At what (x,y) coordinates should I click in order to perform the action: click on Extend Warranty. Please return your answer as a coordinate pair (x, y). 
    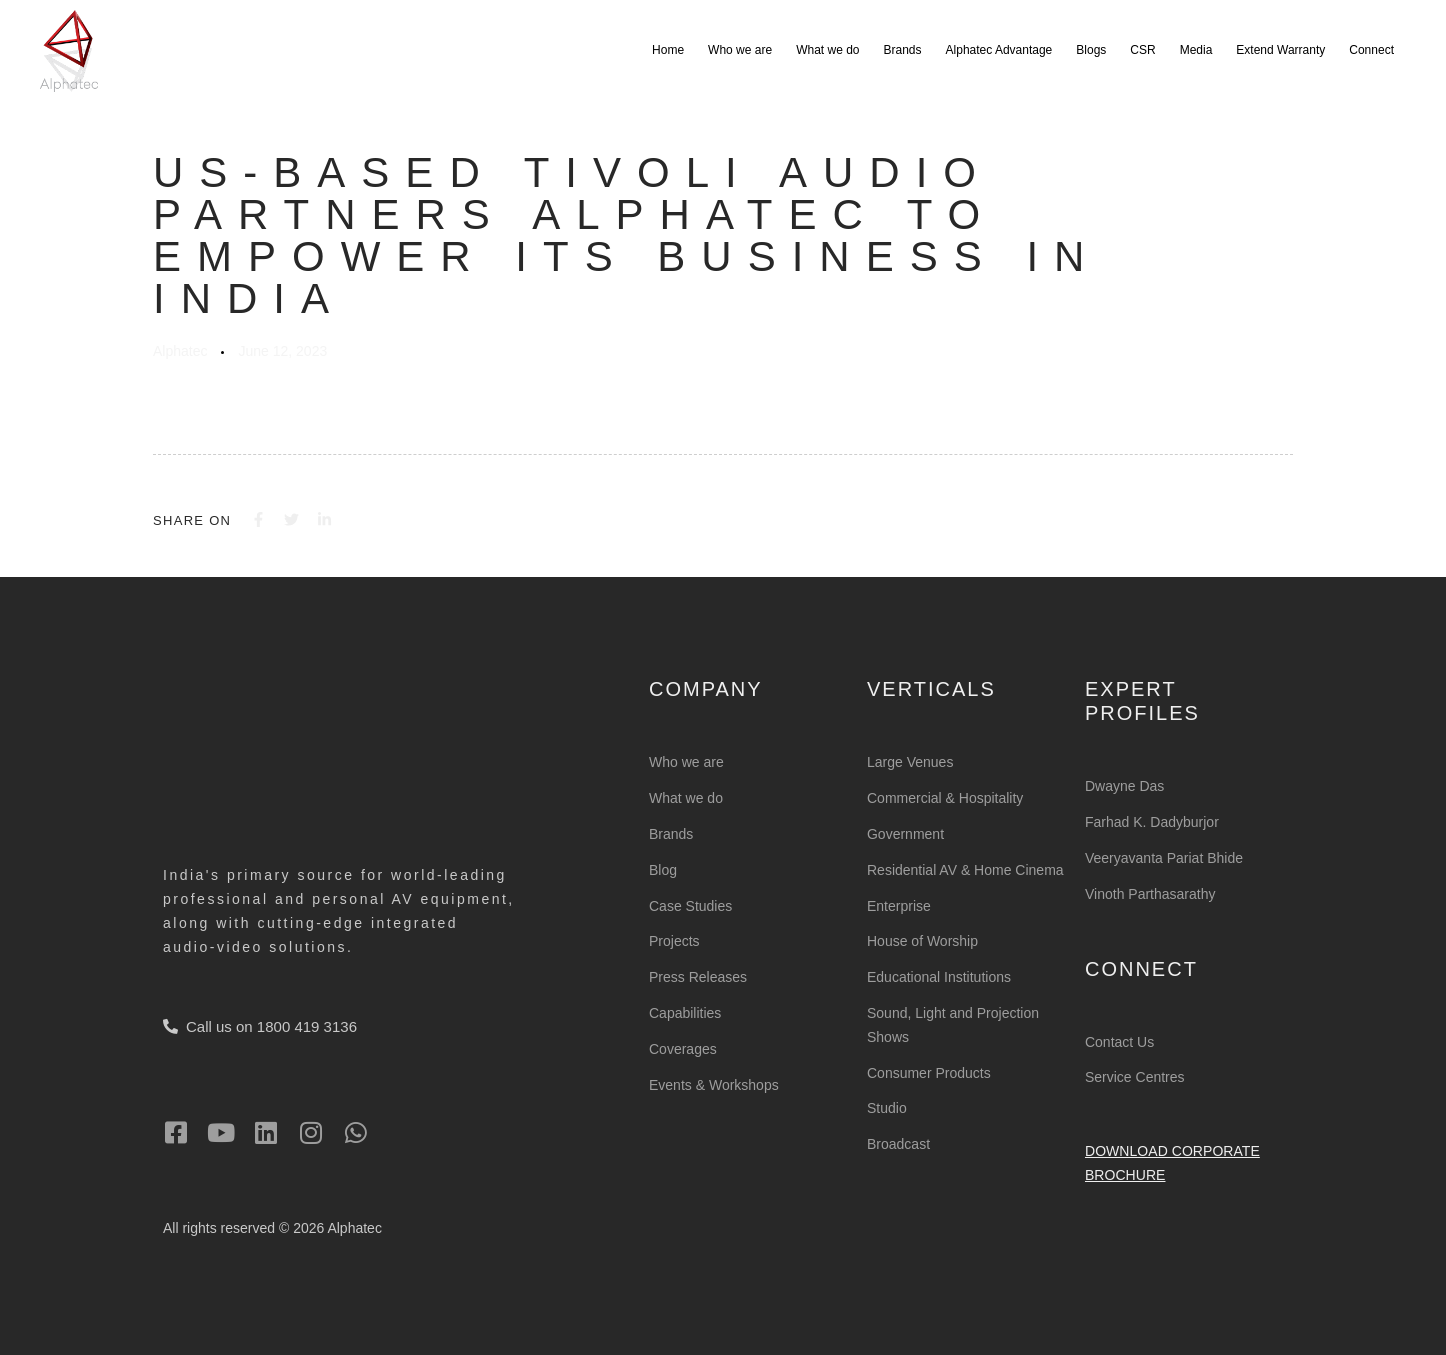
    Looking at the image, I should click on (1280, 50).